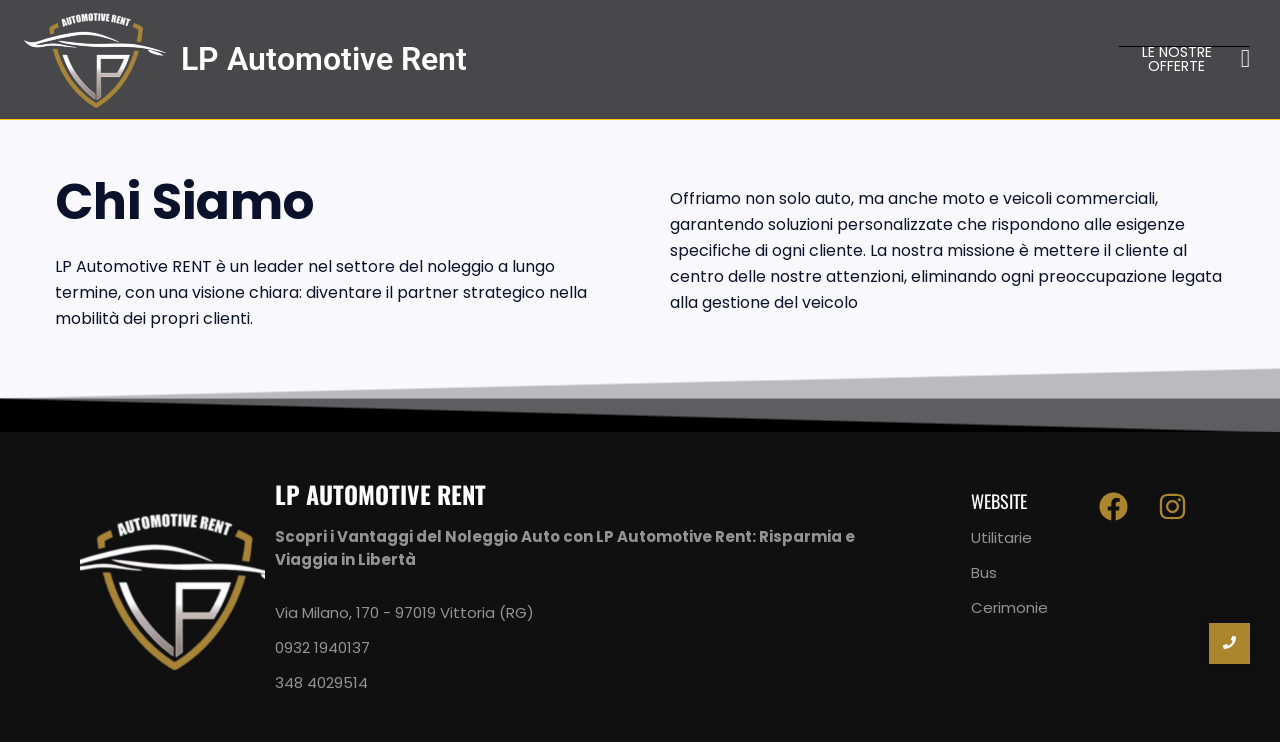 The height and width of the screenshot is (742, 1280). What do you see at coordinates (404, 612) in the screenshot?
I see `Via Milano, 170 - 97019 Vittoria (RG)` at bounding box center [404, 612].